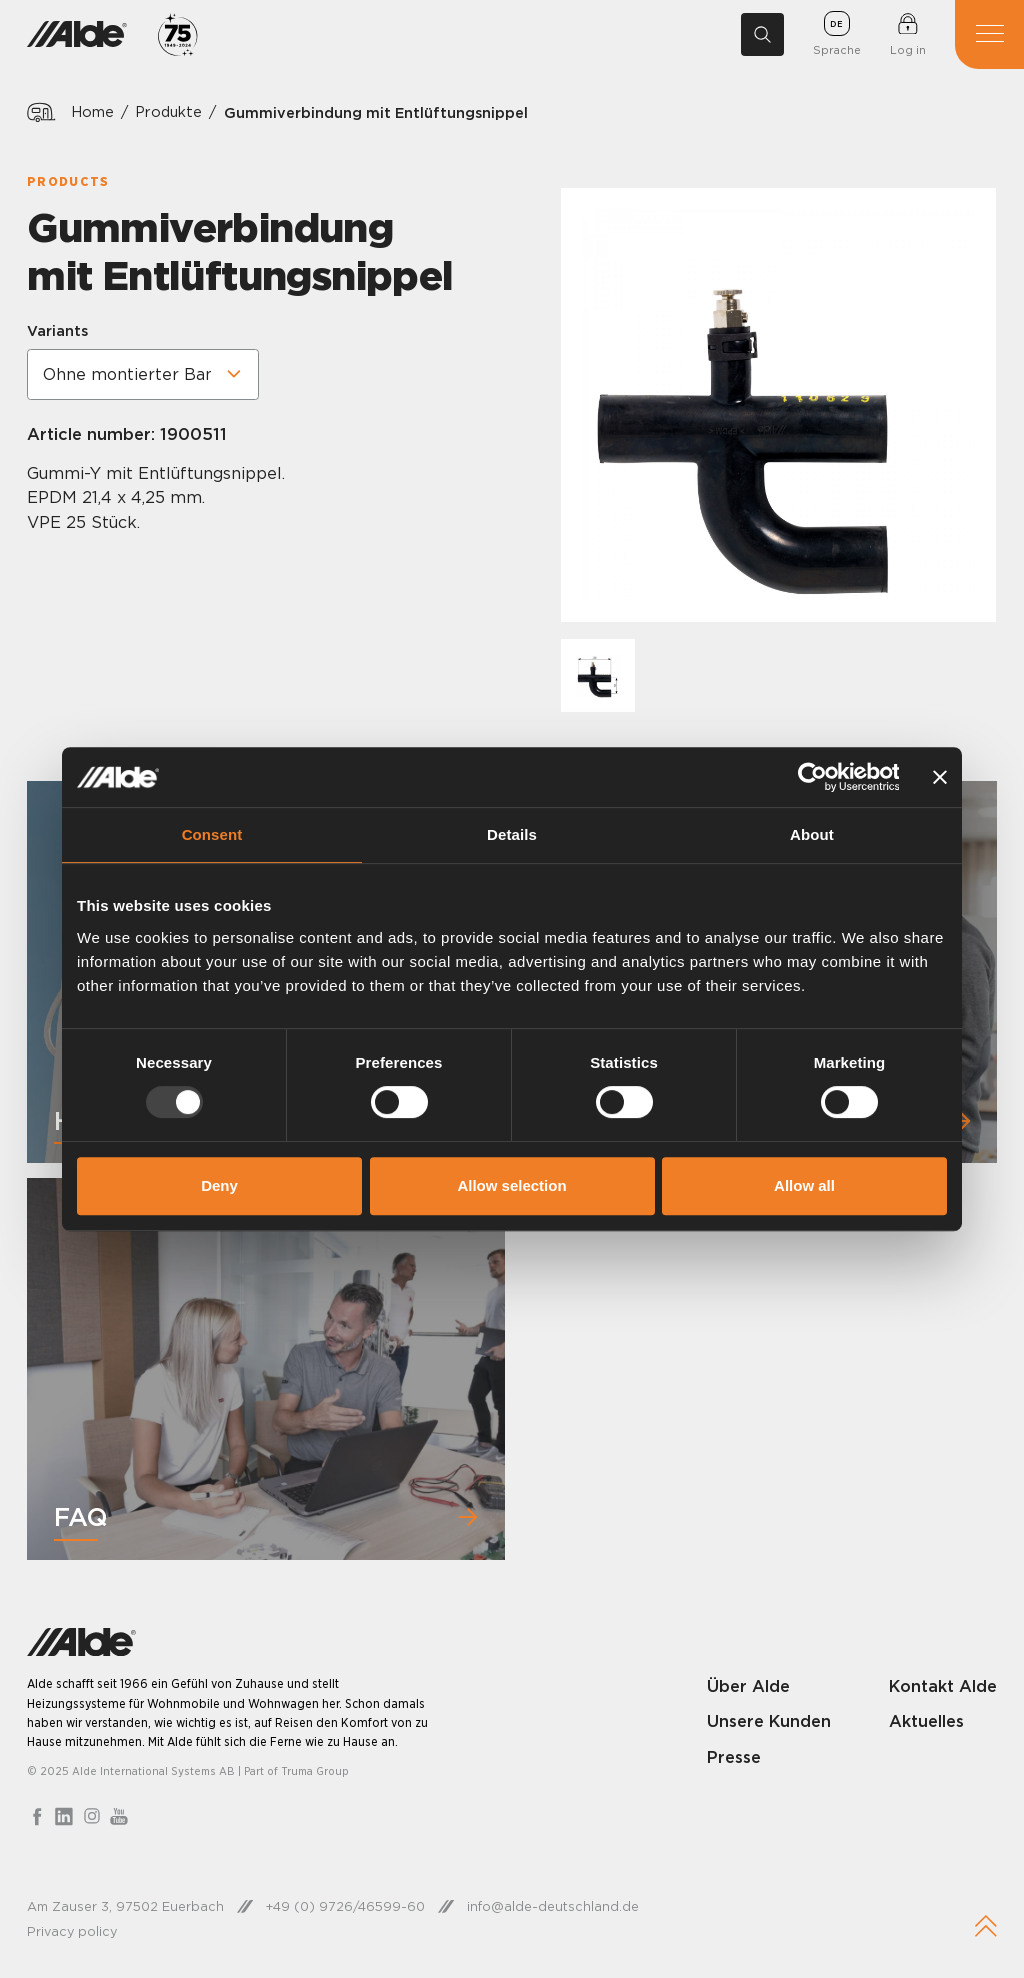 The height and width of the screenshot is (1978, 1024). I want to click on Allow selection, so click(511, 1185).